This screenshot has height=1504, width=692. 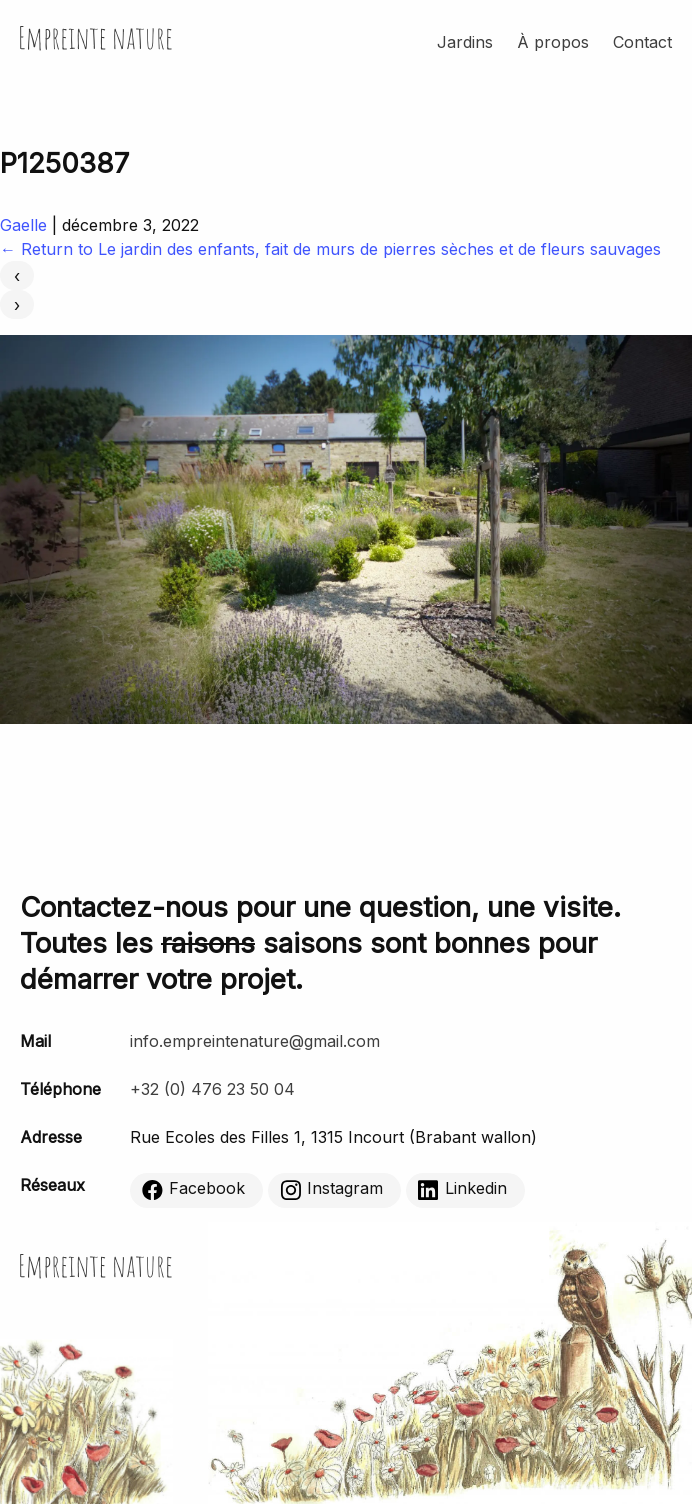 I want to click on Facebook, so click(x=193, y=1189).